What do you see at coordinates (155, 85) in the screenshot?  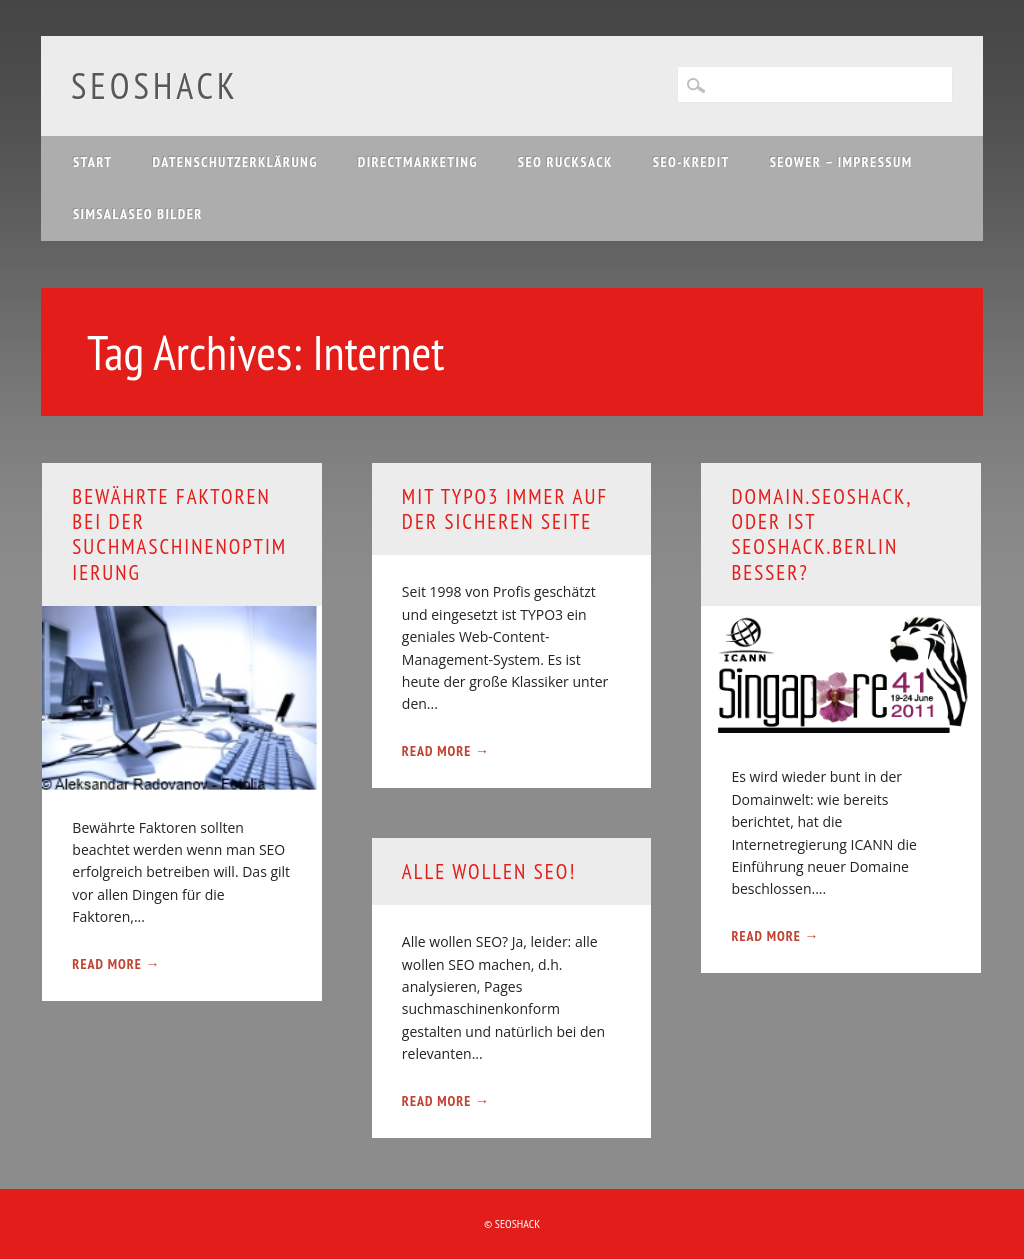 I see `SEOshack` at bounding box center [155, 85].